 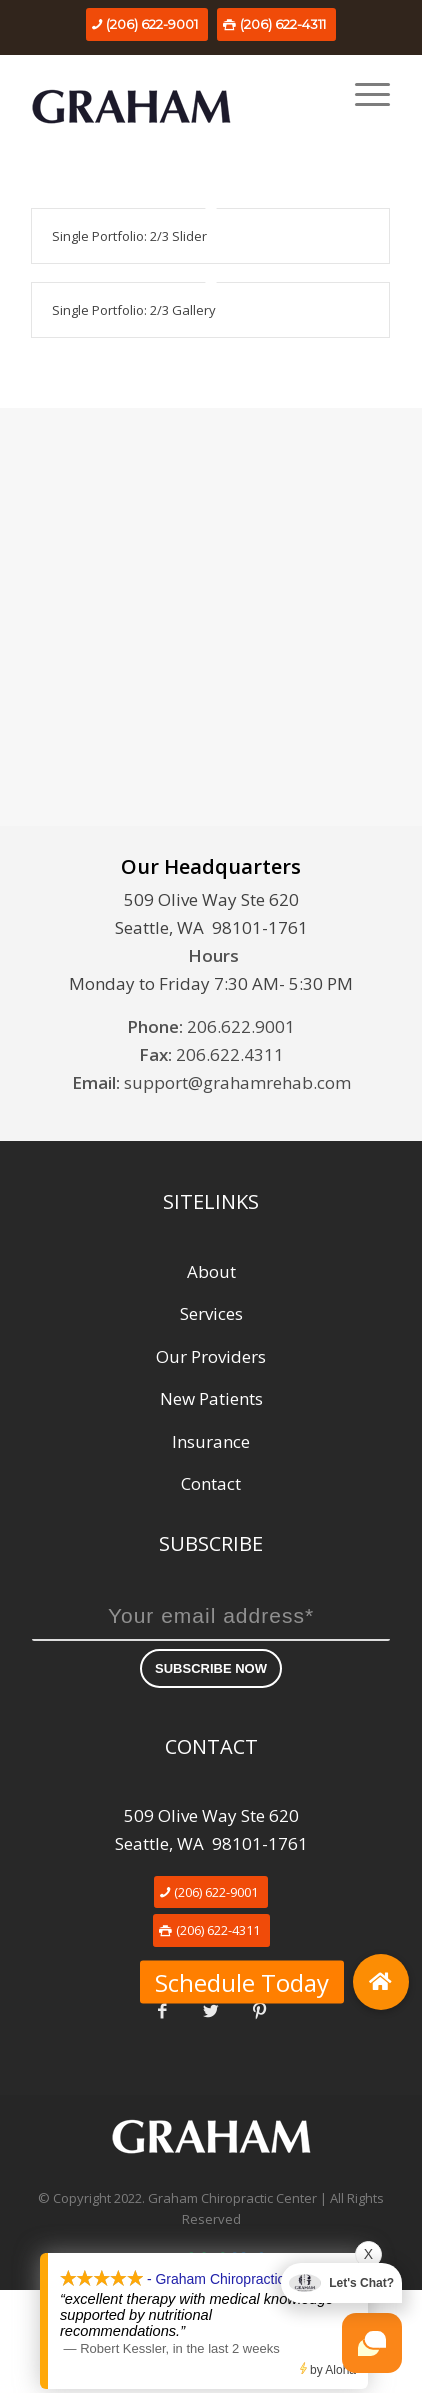 What do you see at coordinates (134, 310) in the screenshot?
I see `Single Portfolio: 2/3 Gallery` at bounding box center [134, 310].